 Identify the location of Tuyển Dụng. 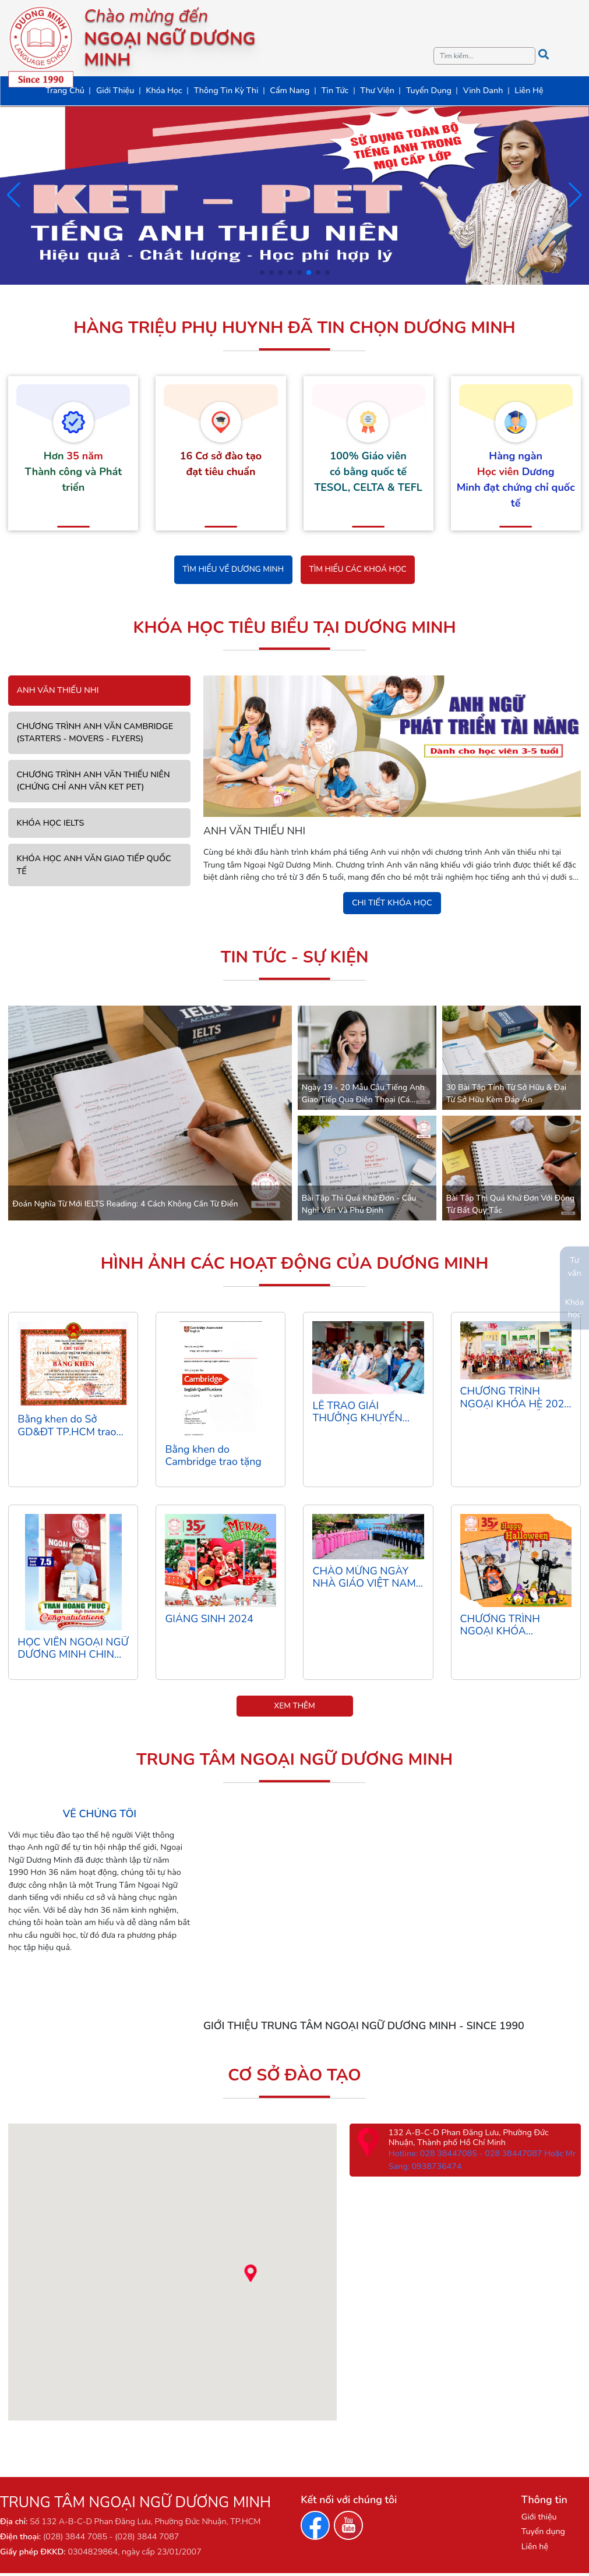
(429, 90).